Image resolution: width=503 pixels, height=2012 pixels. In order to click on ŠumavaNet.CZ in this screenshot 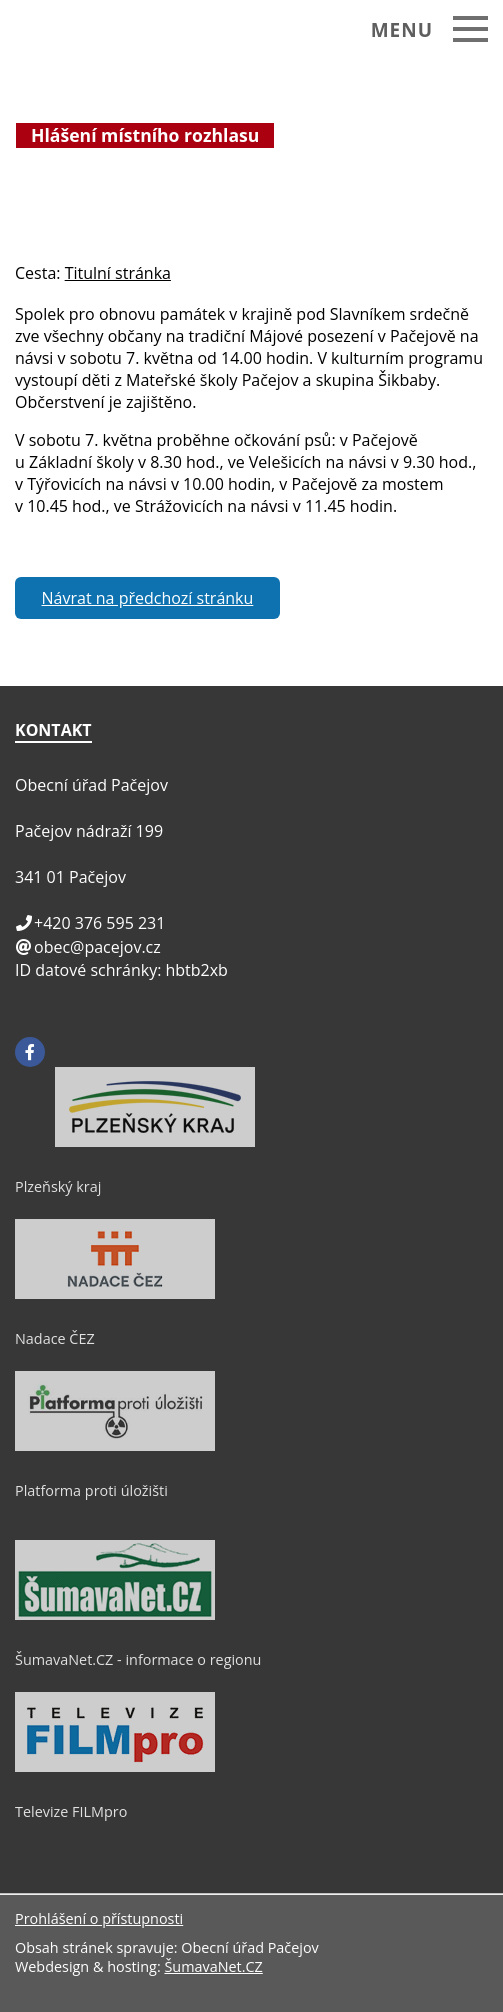, I will do `click(213, 1966)`.